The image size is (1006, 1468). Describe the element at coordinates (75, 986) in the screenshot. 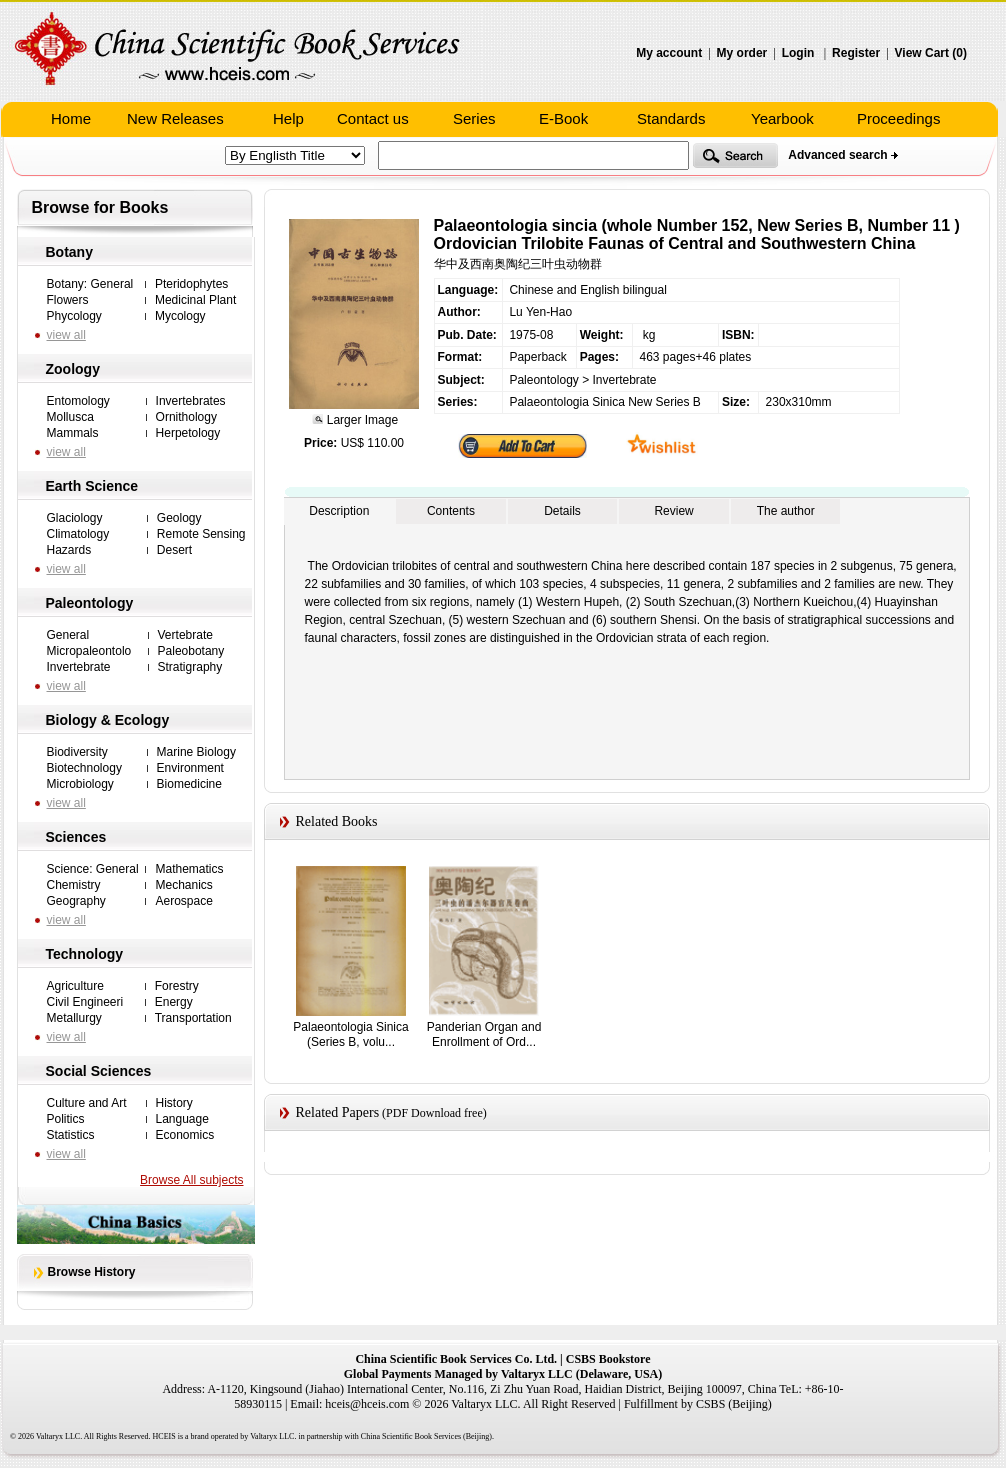

I see `Agriculture` at that location.